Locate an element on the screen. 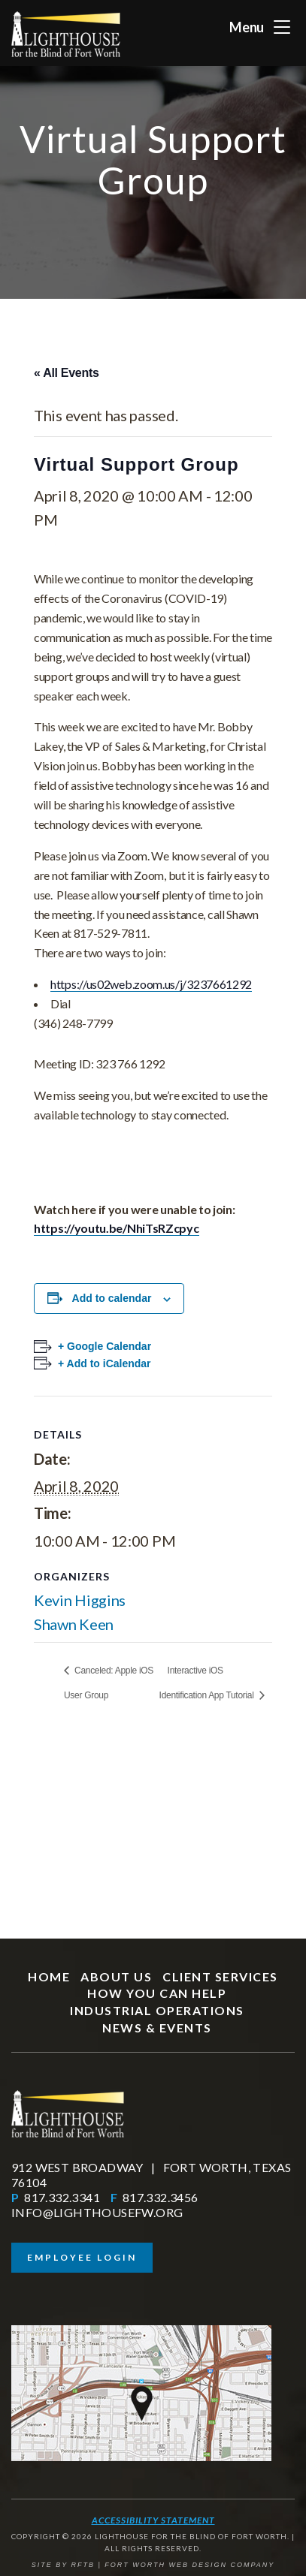 The image size is (306, 2576). Employee Login is located at coordinates (82, 2257).